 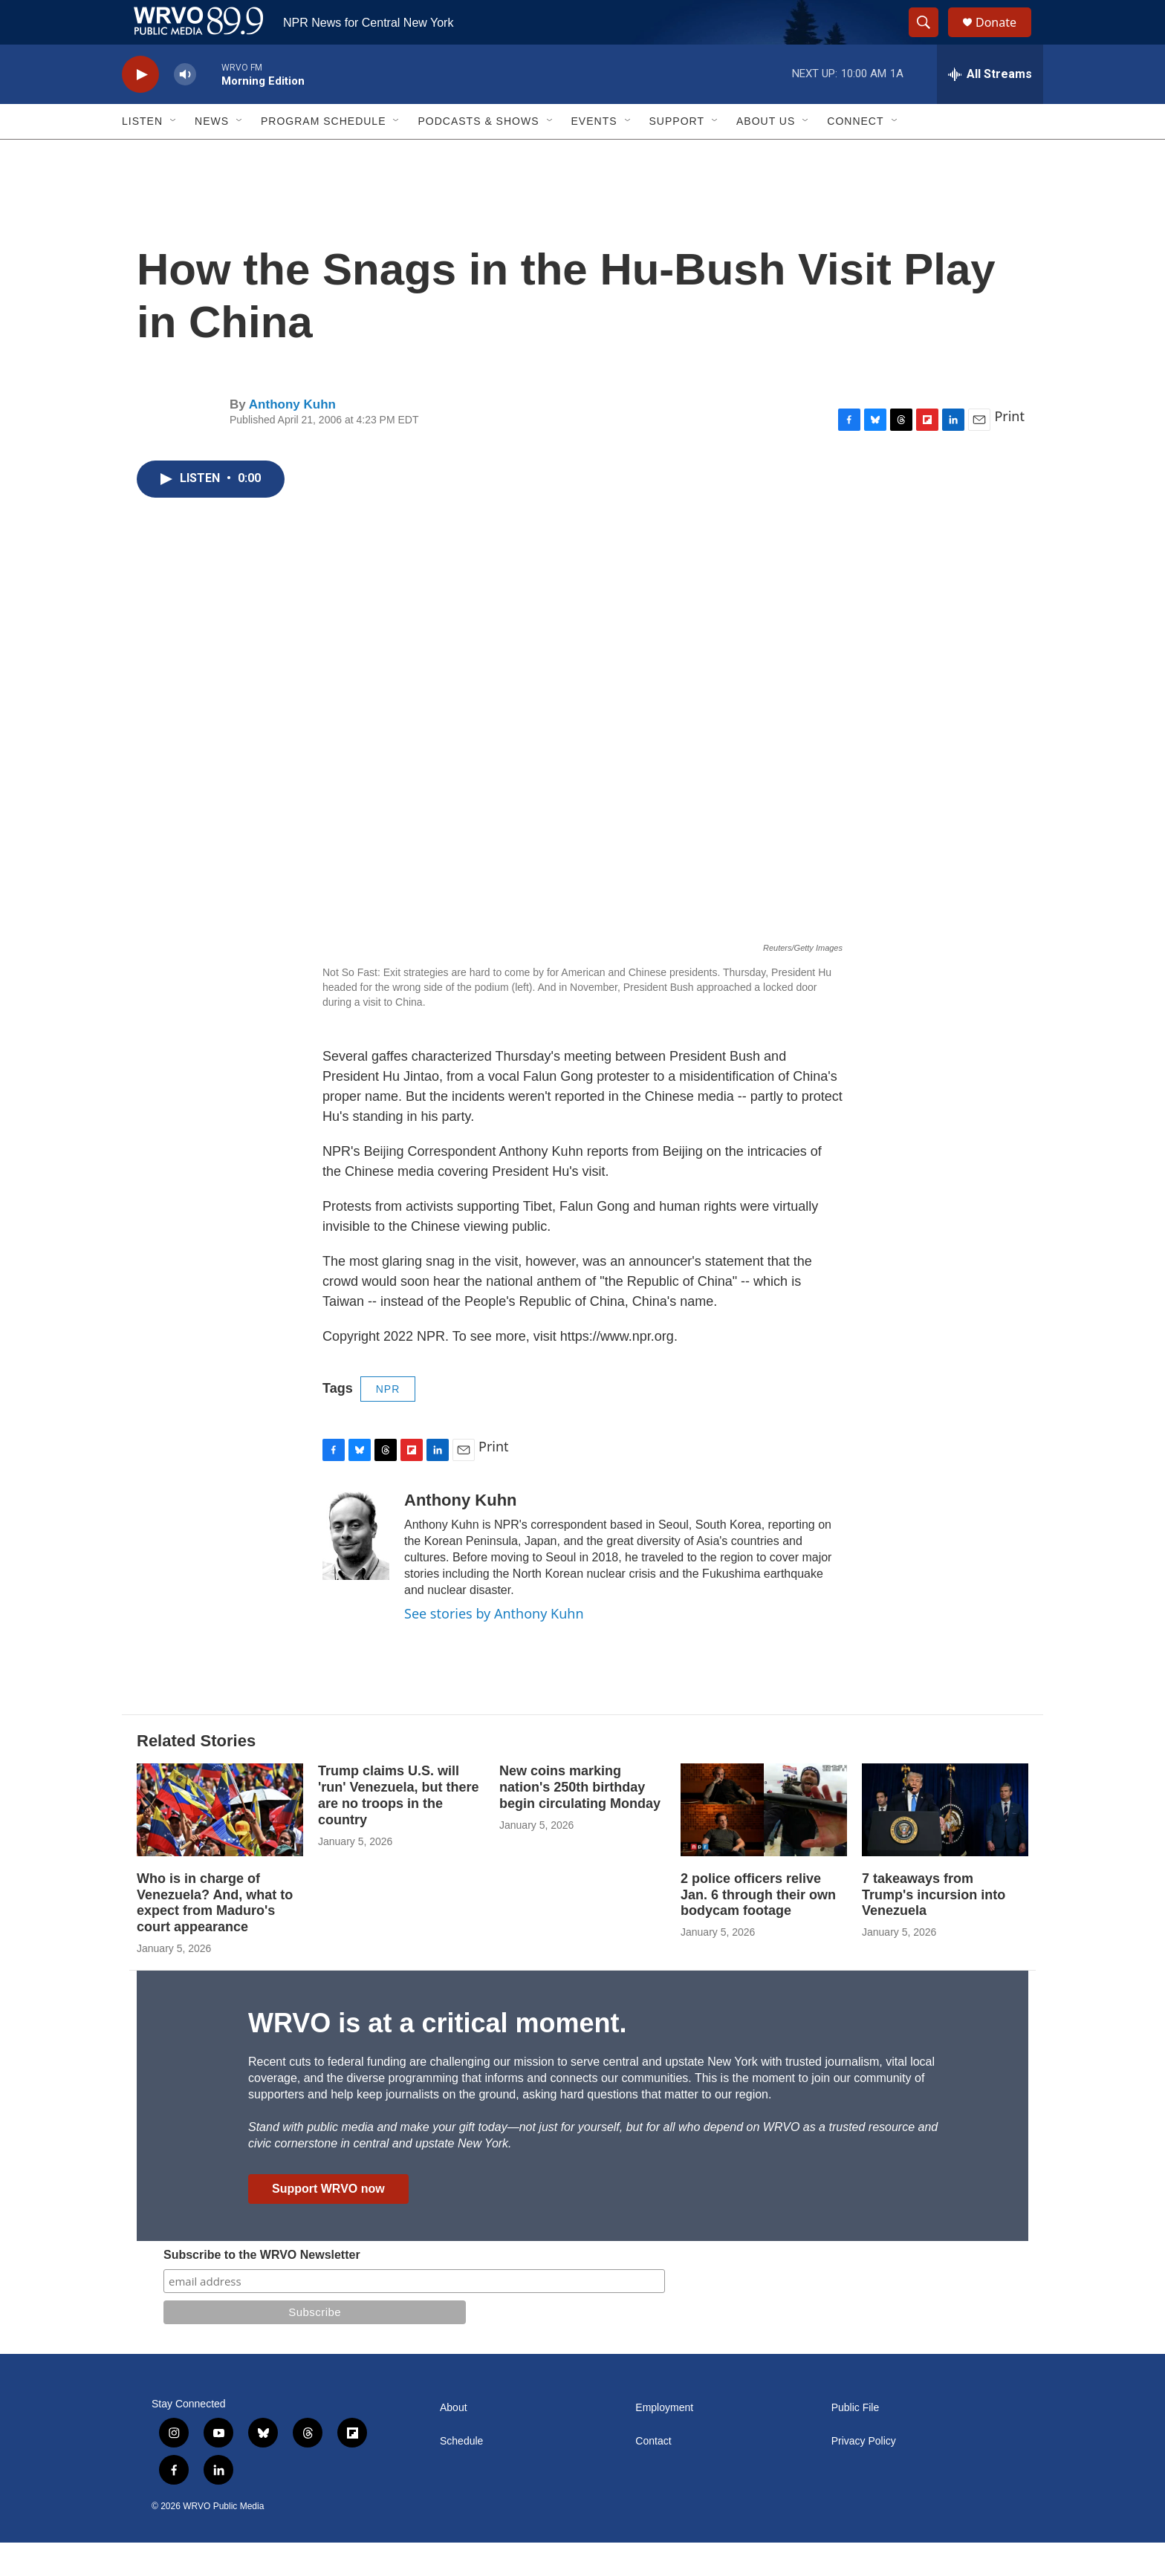 What do you see at coordinates (764, 1843) in the screenshot?
I see `[2 police officers relive Jan. 6 through their own bodycam footage]` at bounding box center [764, 1843].